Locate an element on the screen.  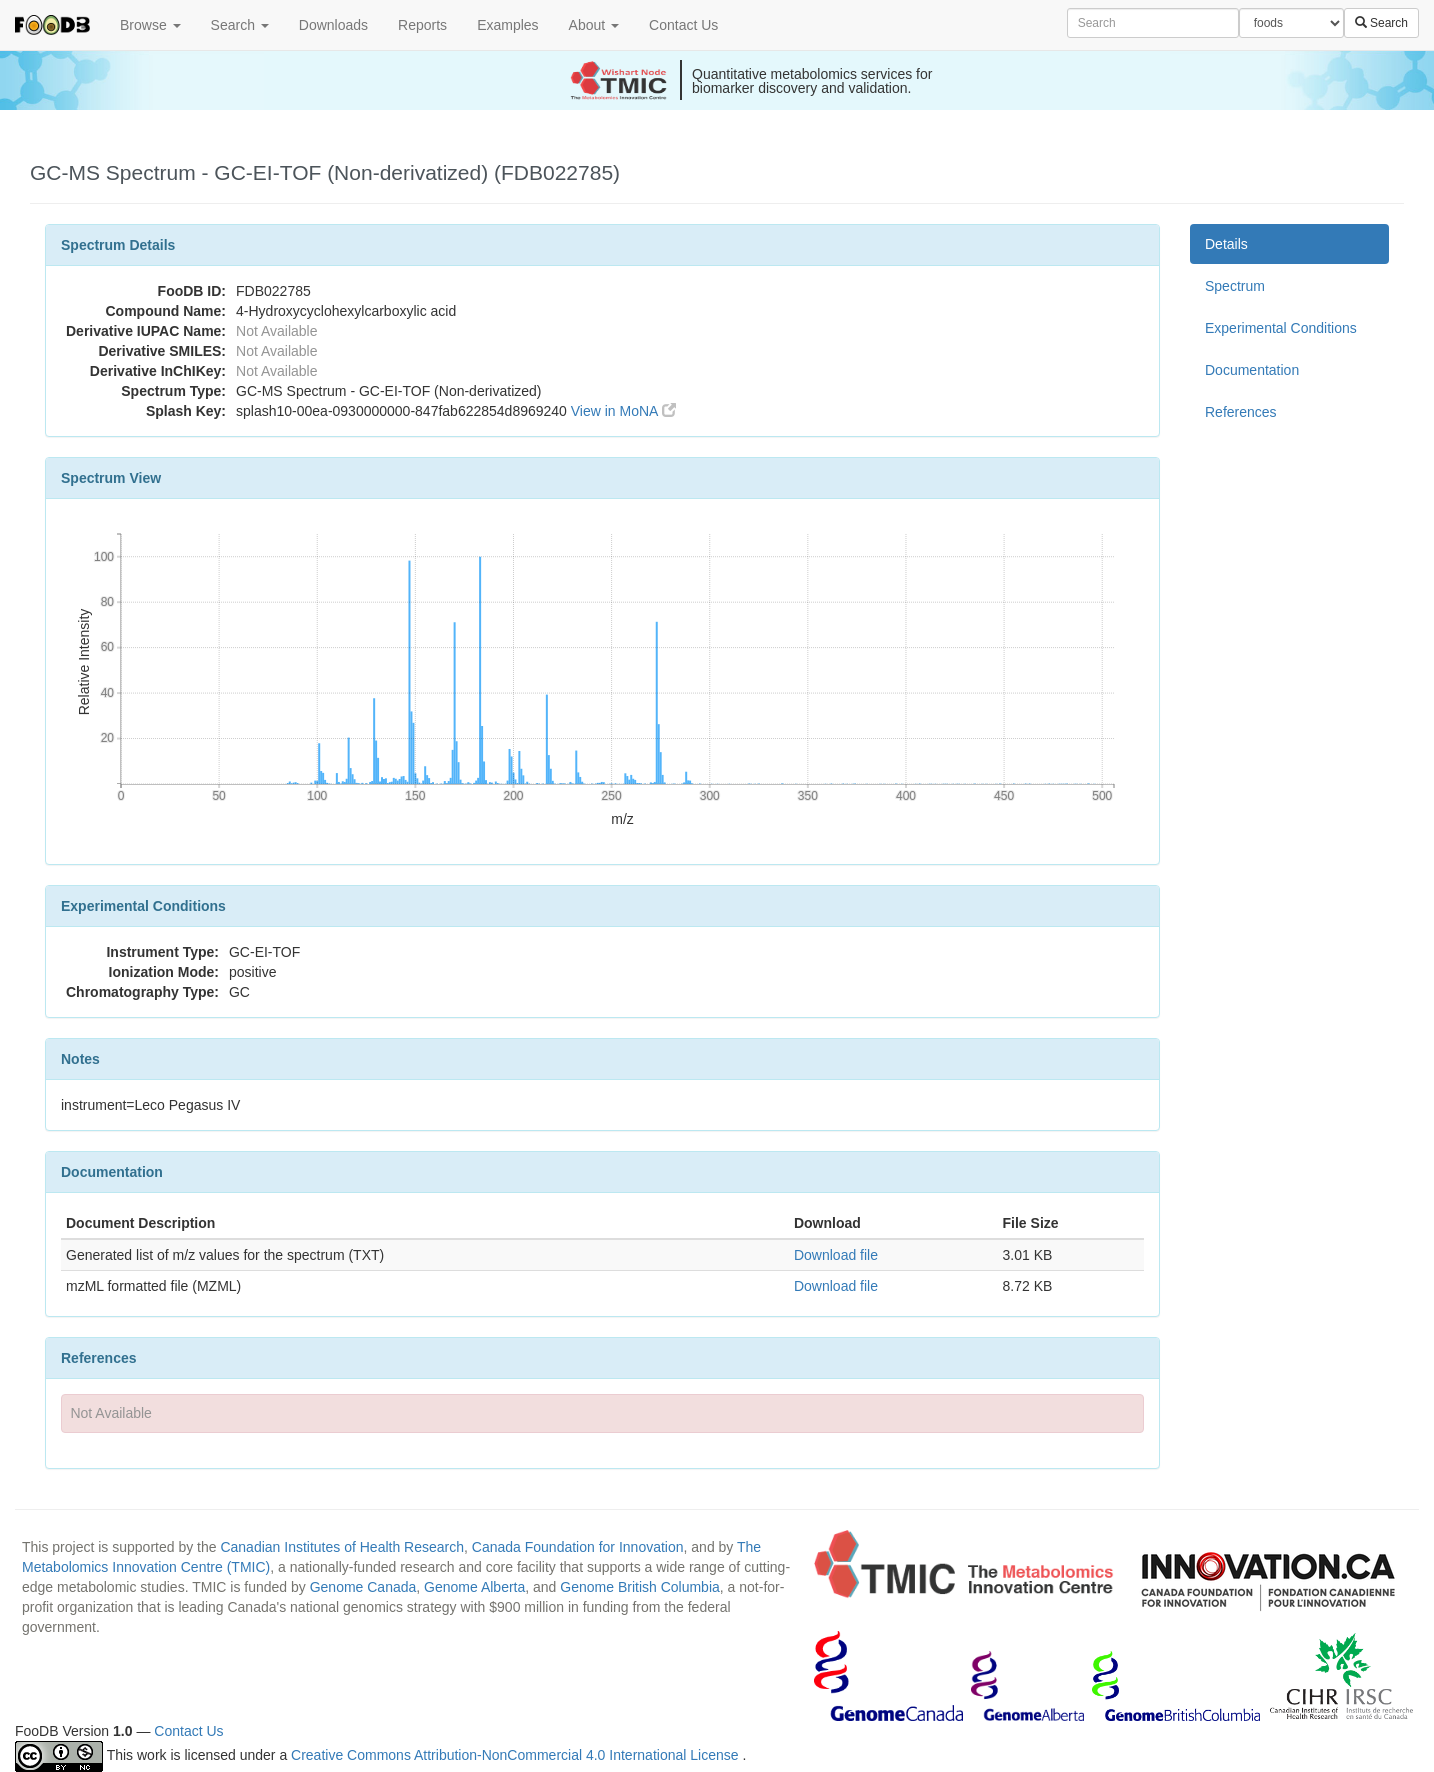
Downloads is located at coordinates (333, 25).